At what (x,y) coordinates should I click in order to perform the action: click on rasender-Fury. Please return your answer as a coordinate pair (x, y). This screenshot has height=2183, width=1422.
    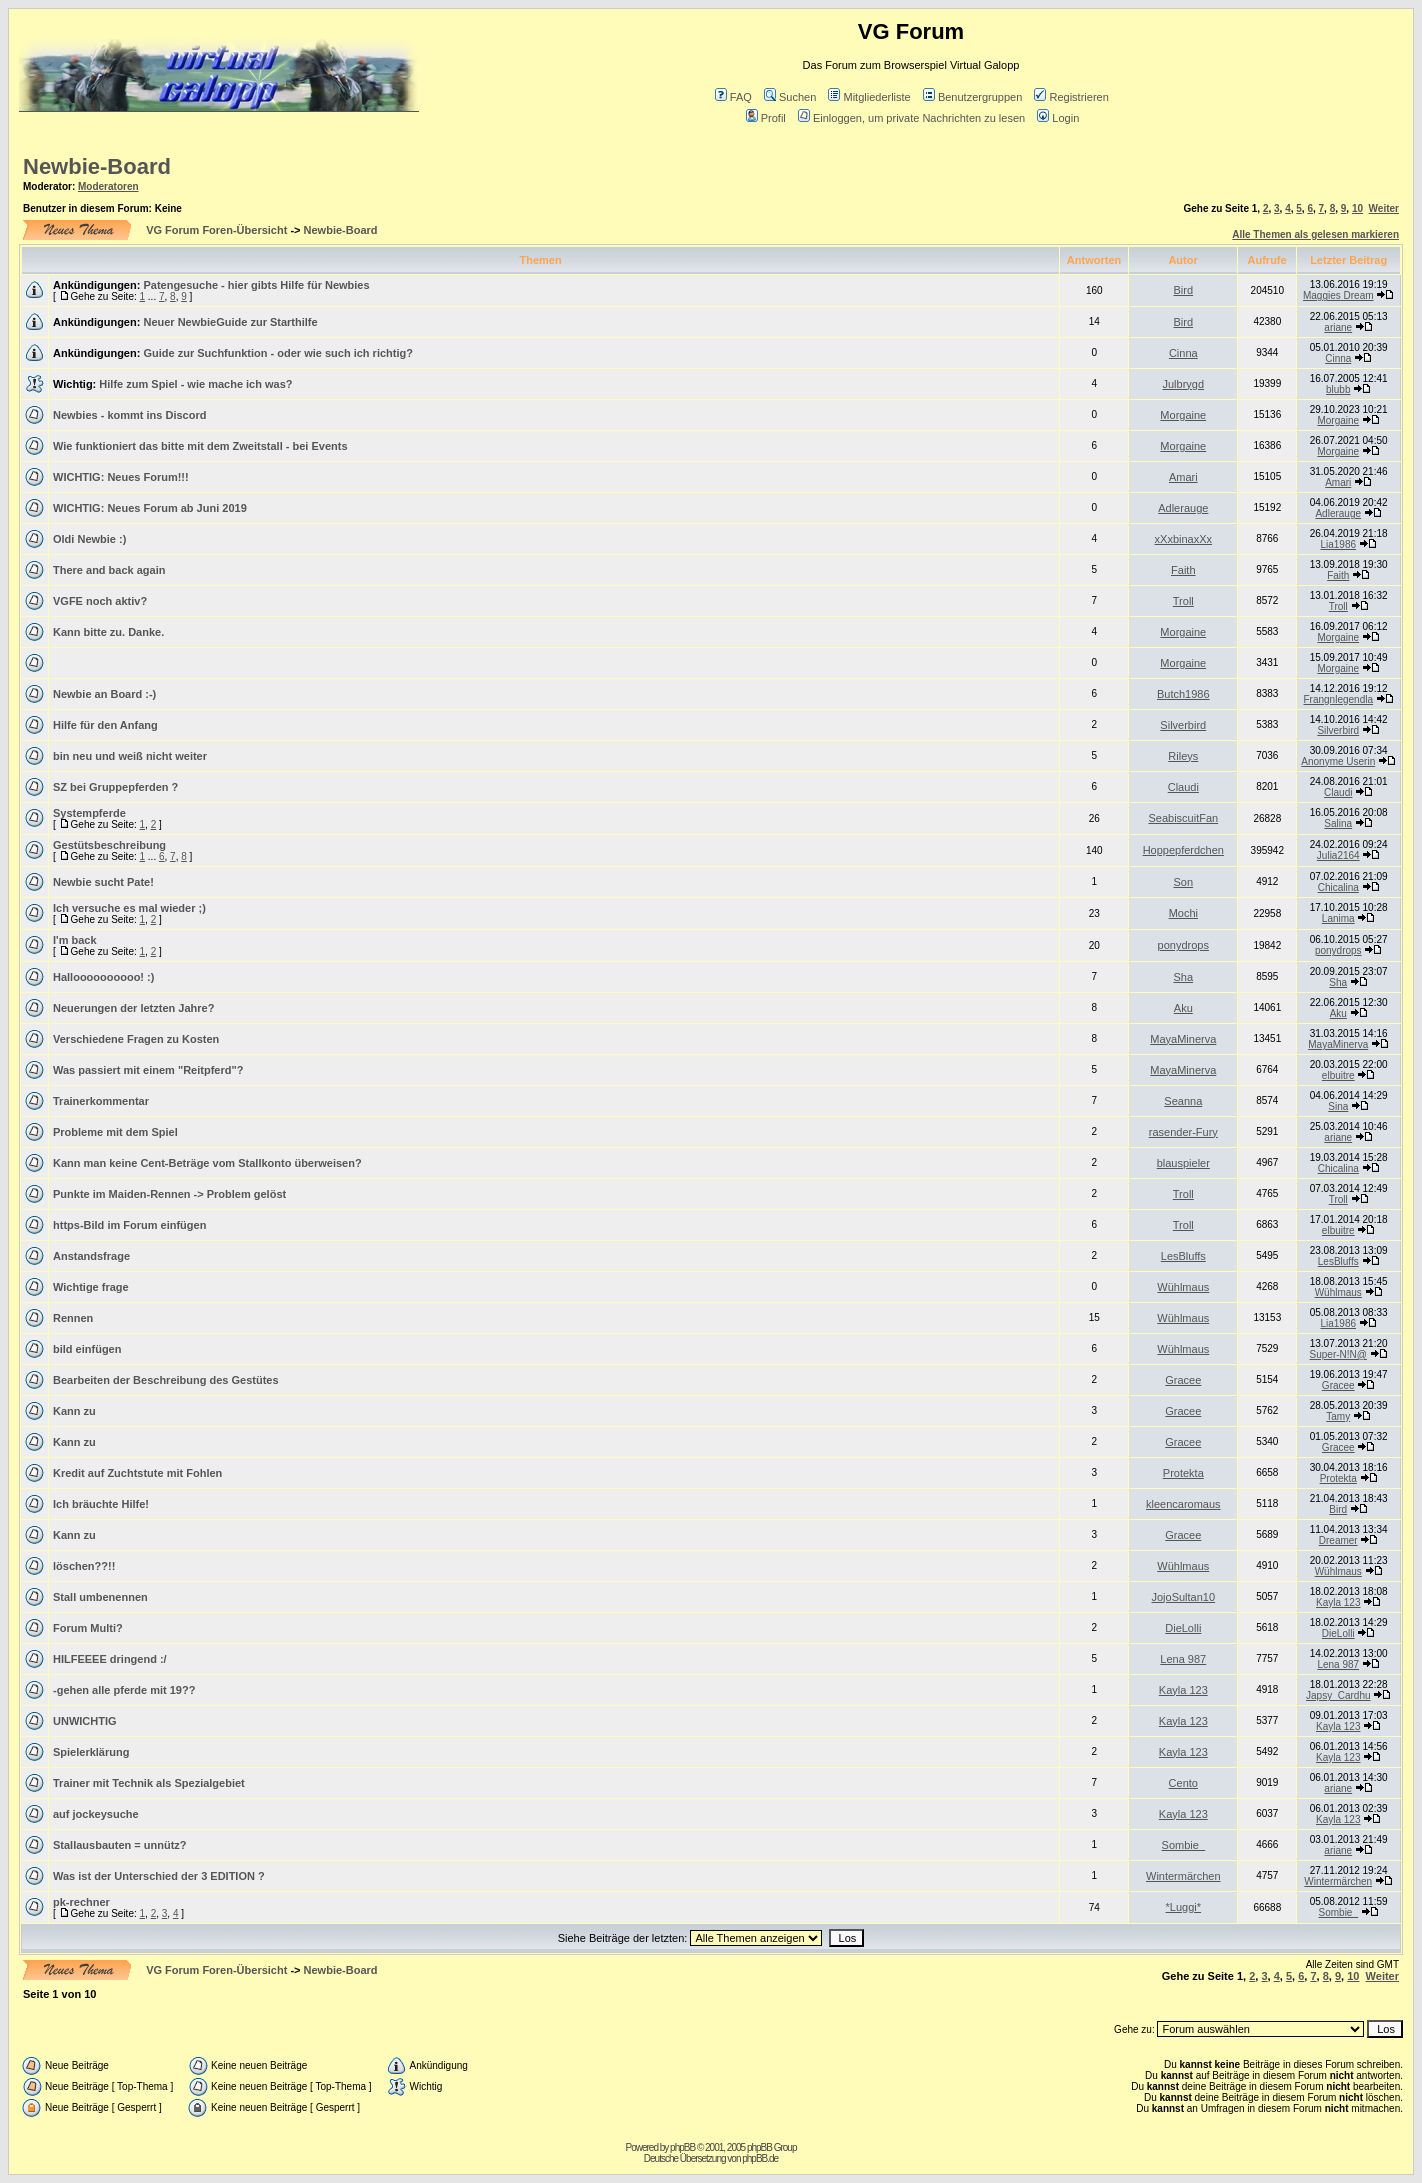
    Looking at the image, I should click on (1183, 1132).